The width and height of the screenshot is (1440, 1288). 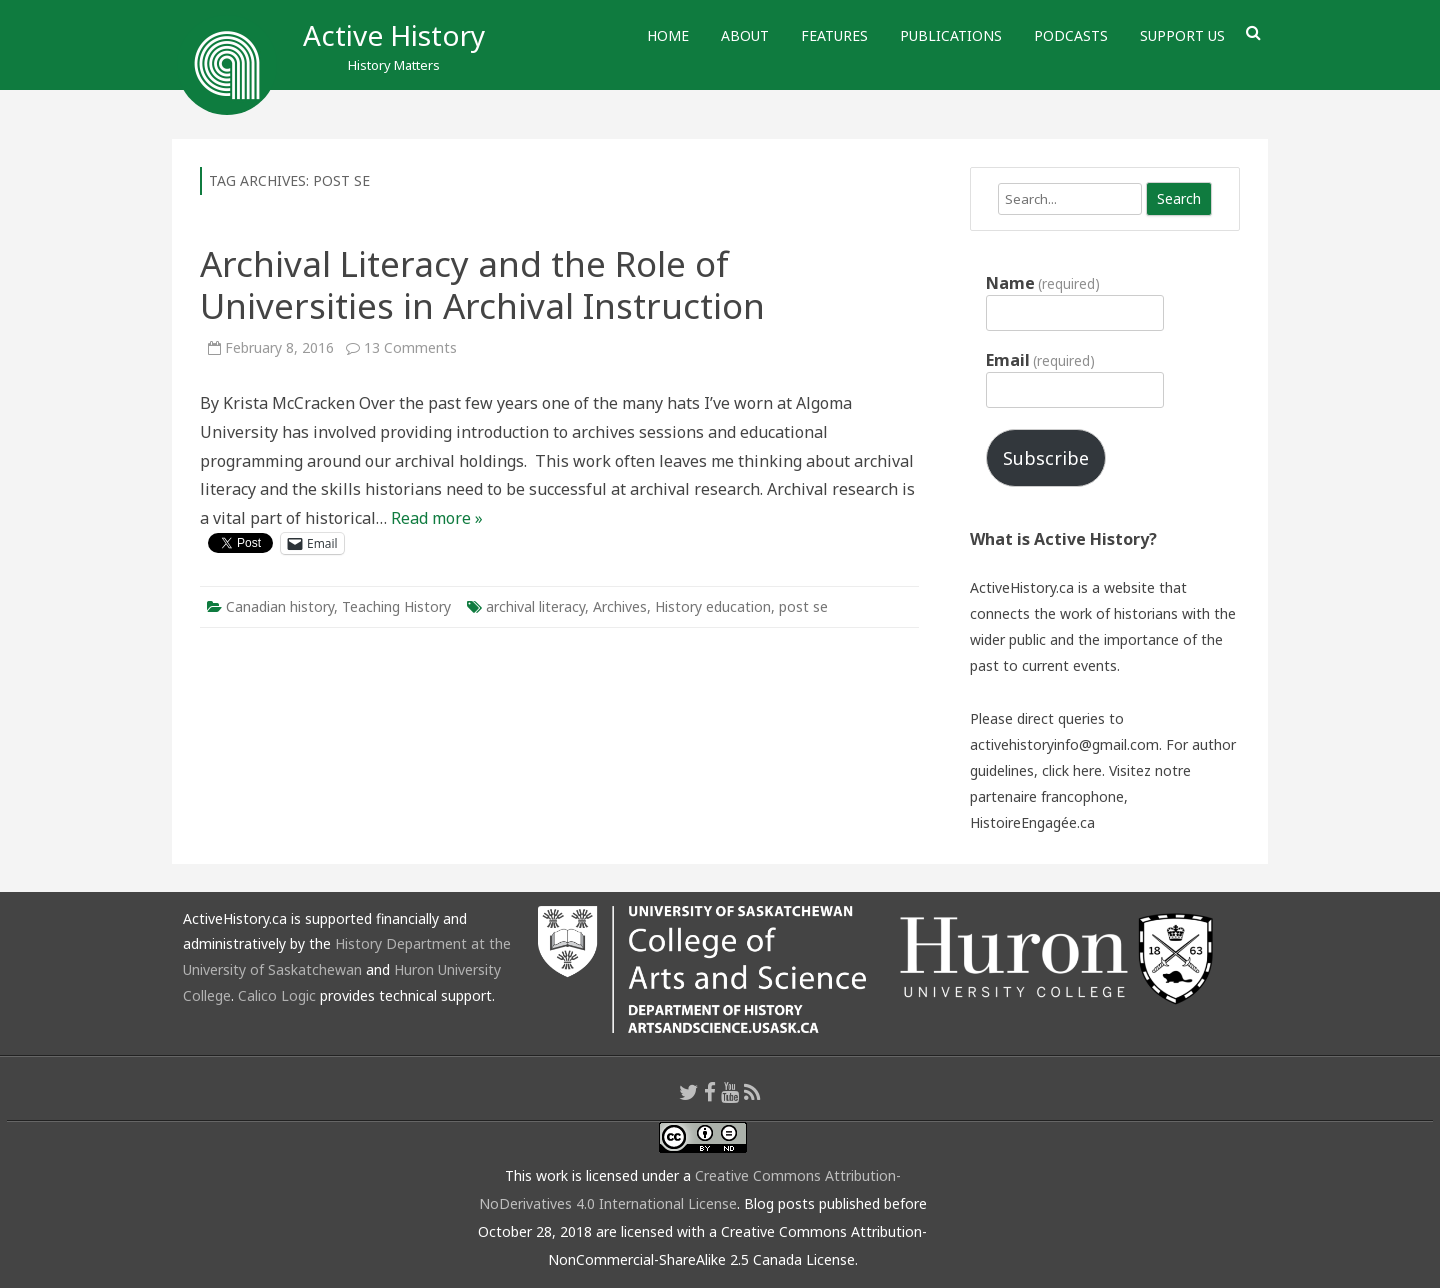 I want to click on Canadian history, so click(x=280, y=606).